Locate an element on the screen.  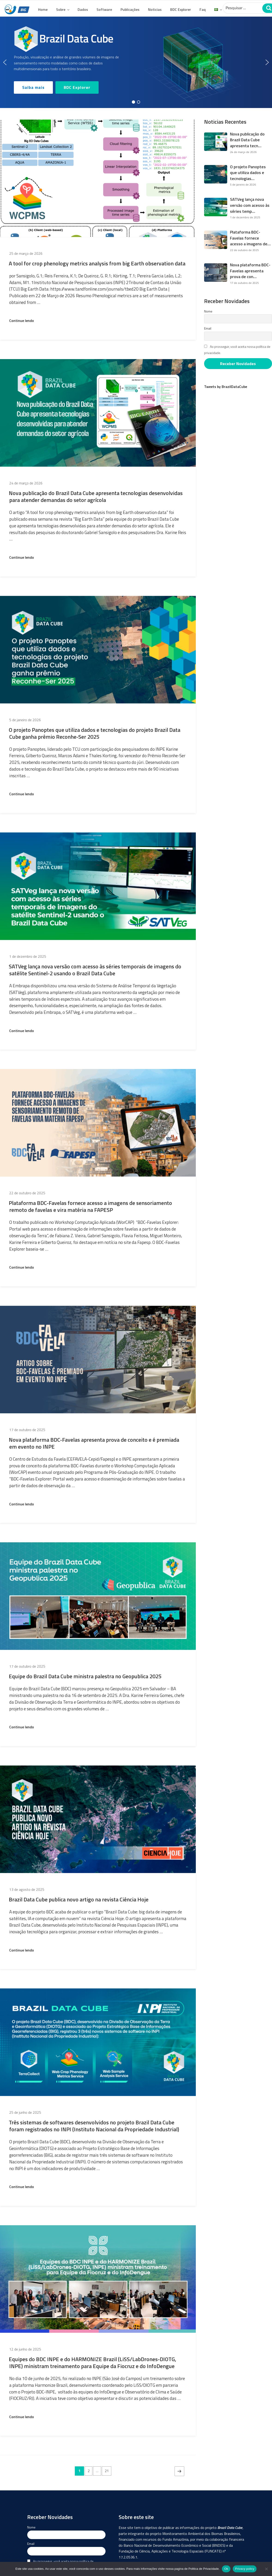
Home is located at coordinates (43, 9).